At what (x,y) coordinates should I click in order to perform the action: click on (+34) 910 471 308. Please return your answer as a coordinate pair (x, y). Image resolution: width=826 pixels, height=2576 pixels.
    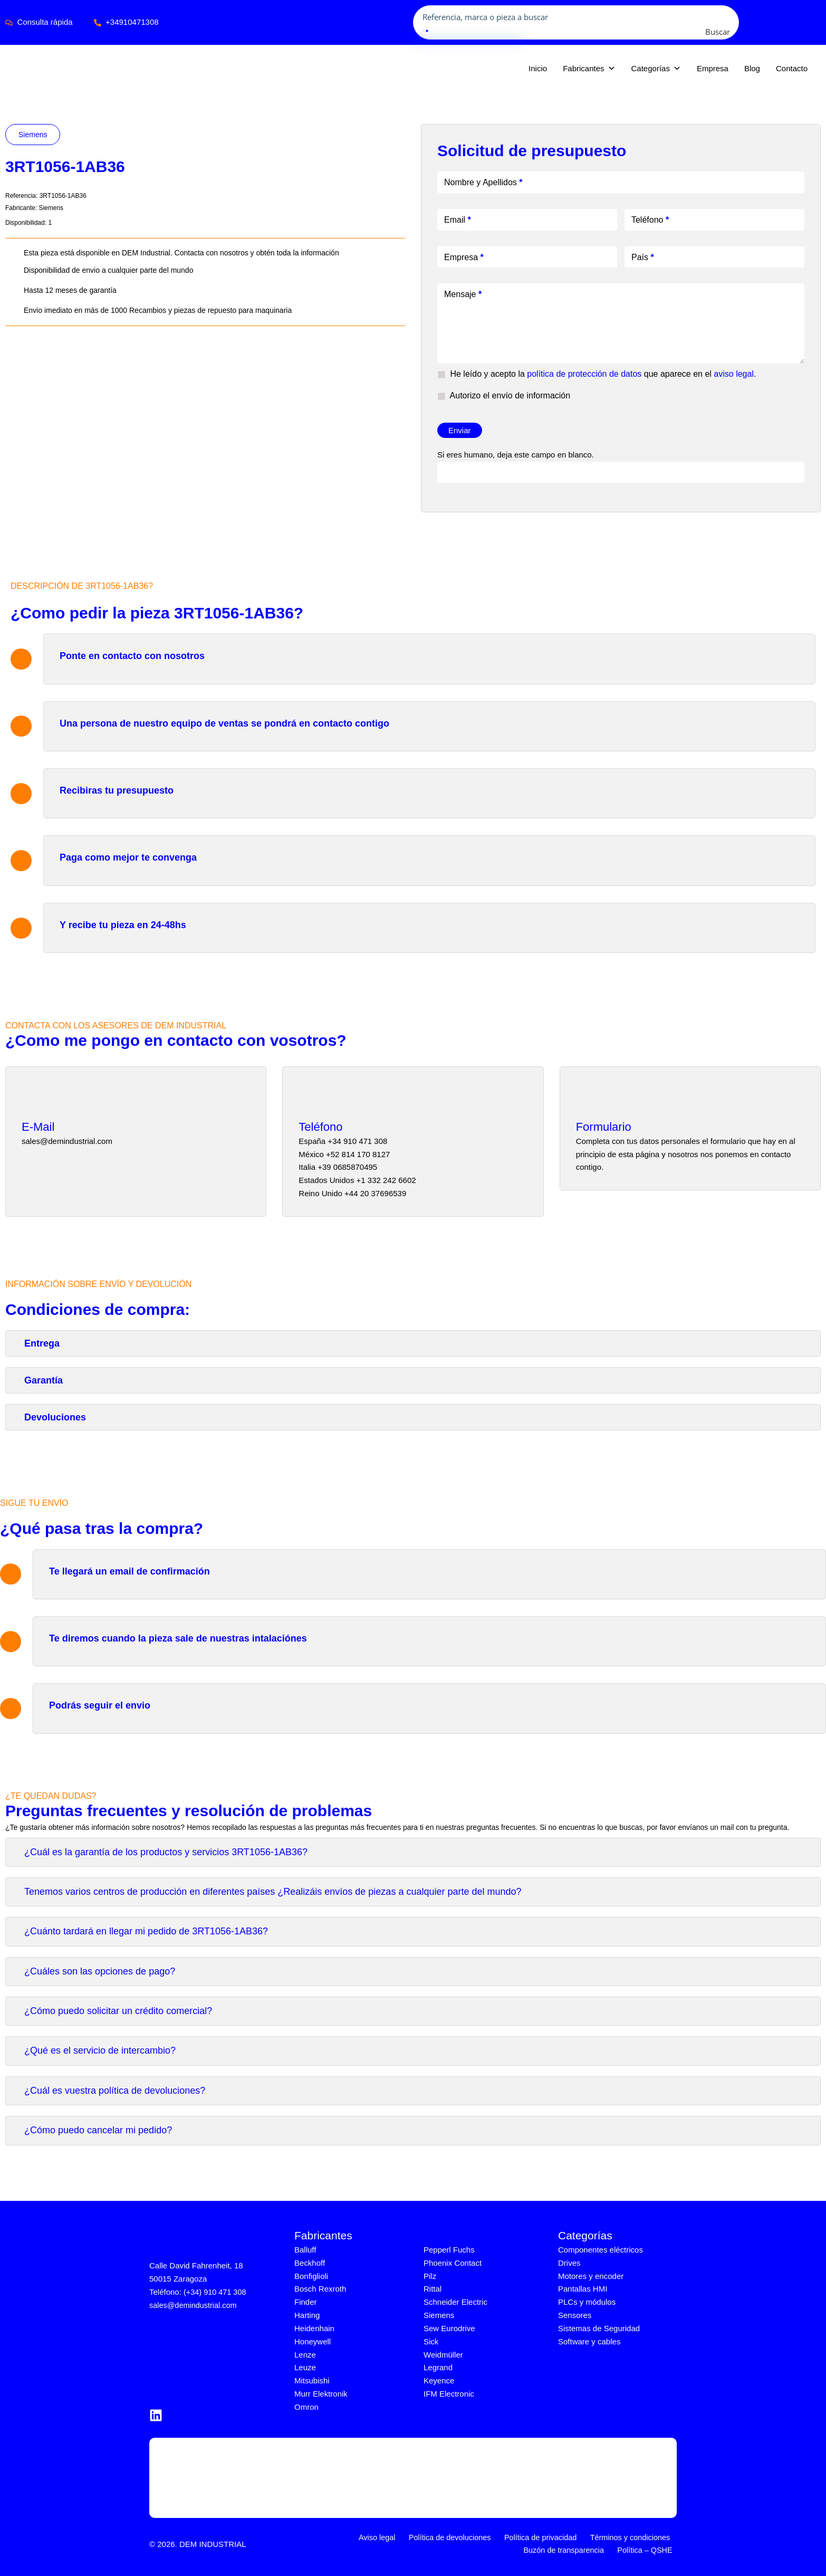
    Looking at the image, I should click on (216, 2291).